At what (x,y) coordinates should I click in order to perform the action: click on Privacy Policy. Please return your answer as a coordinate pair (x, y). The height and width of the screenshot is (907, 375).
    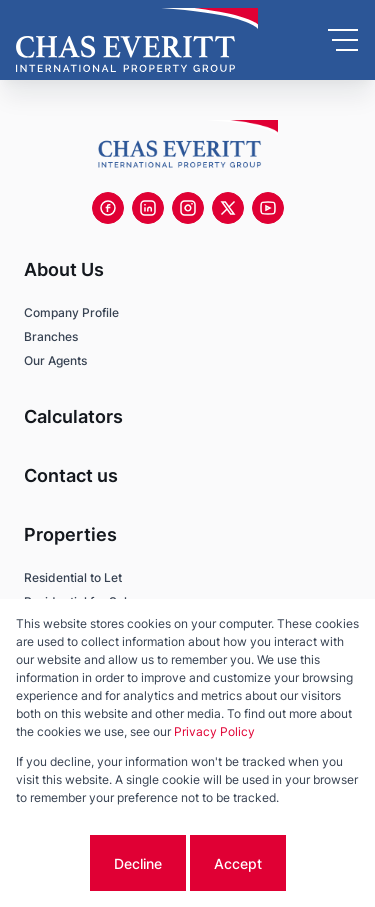
    Looking at the image, I should click on (214, 731).